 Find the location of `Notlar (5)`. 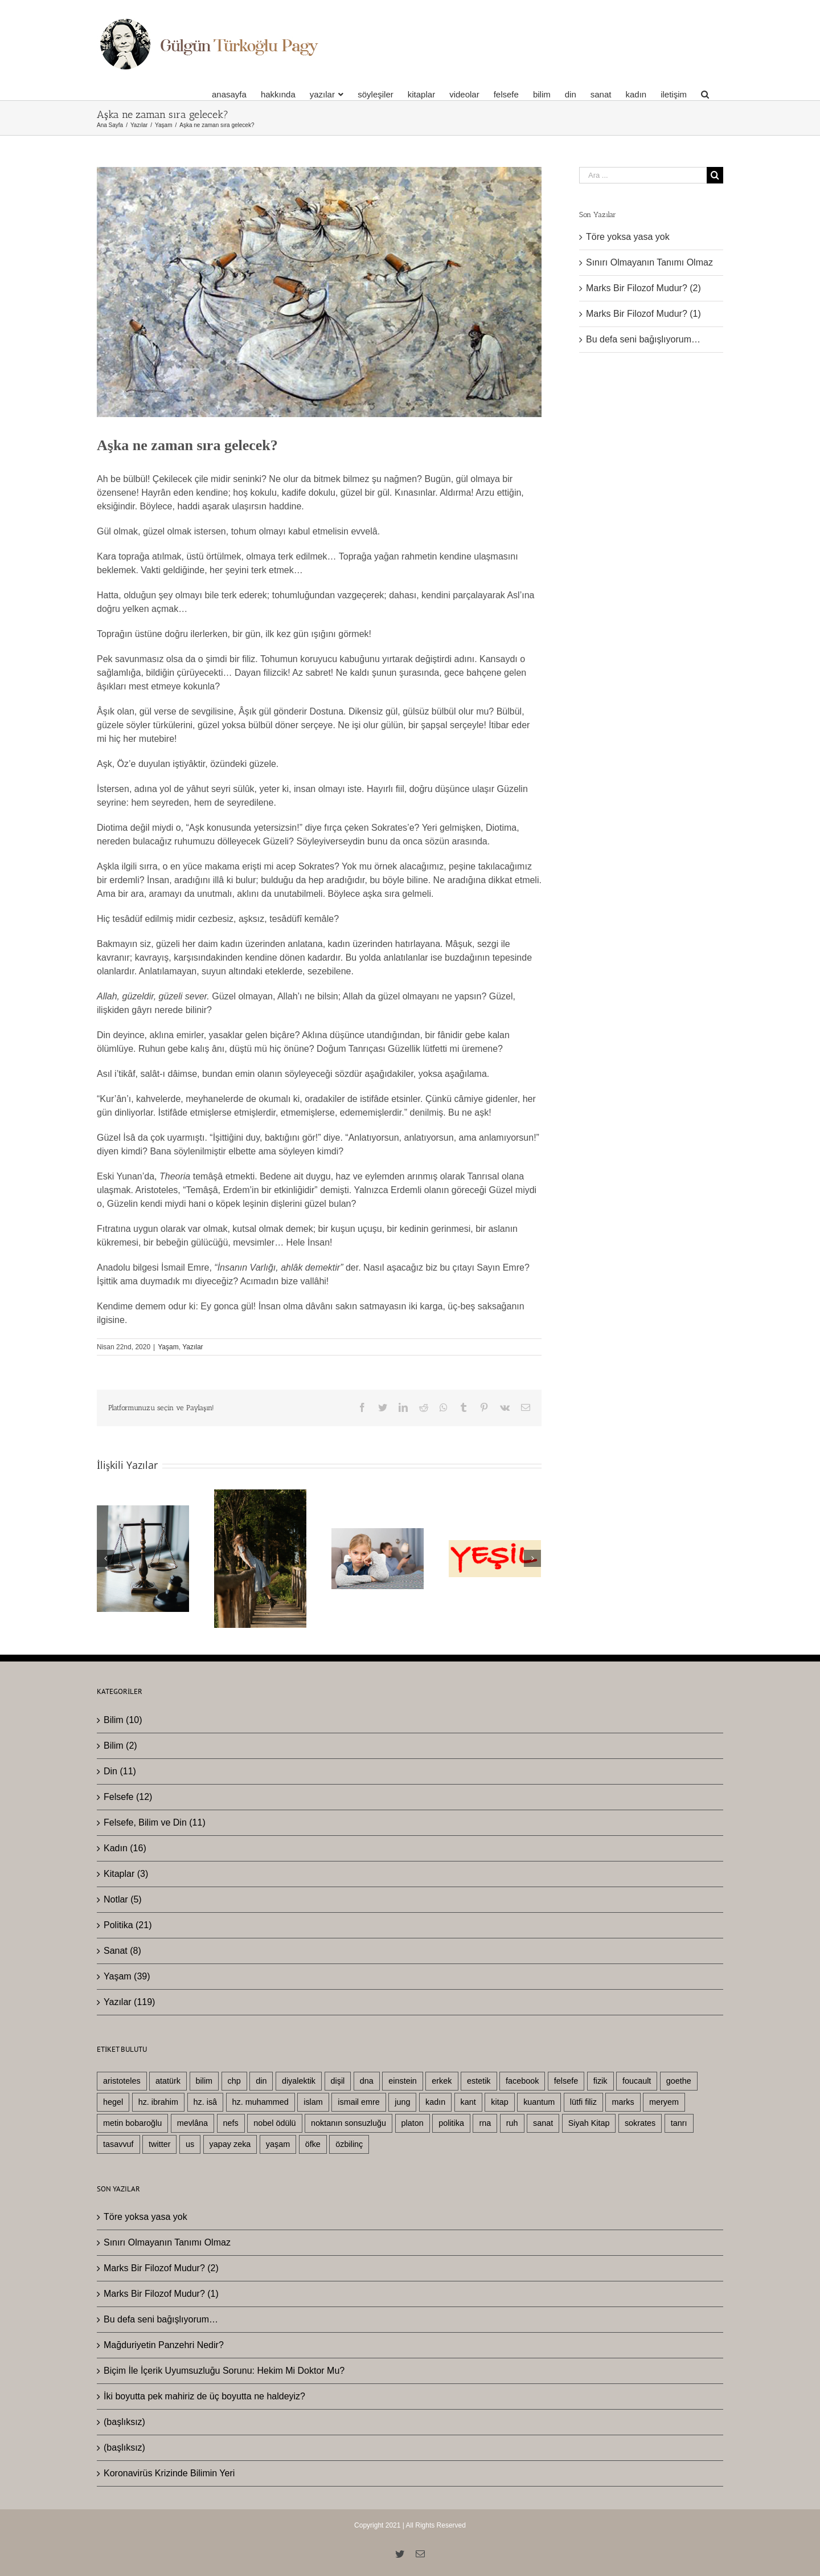

Notlar (5) is located at coordinates (123, 1899).